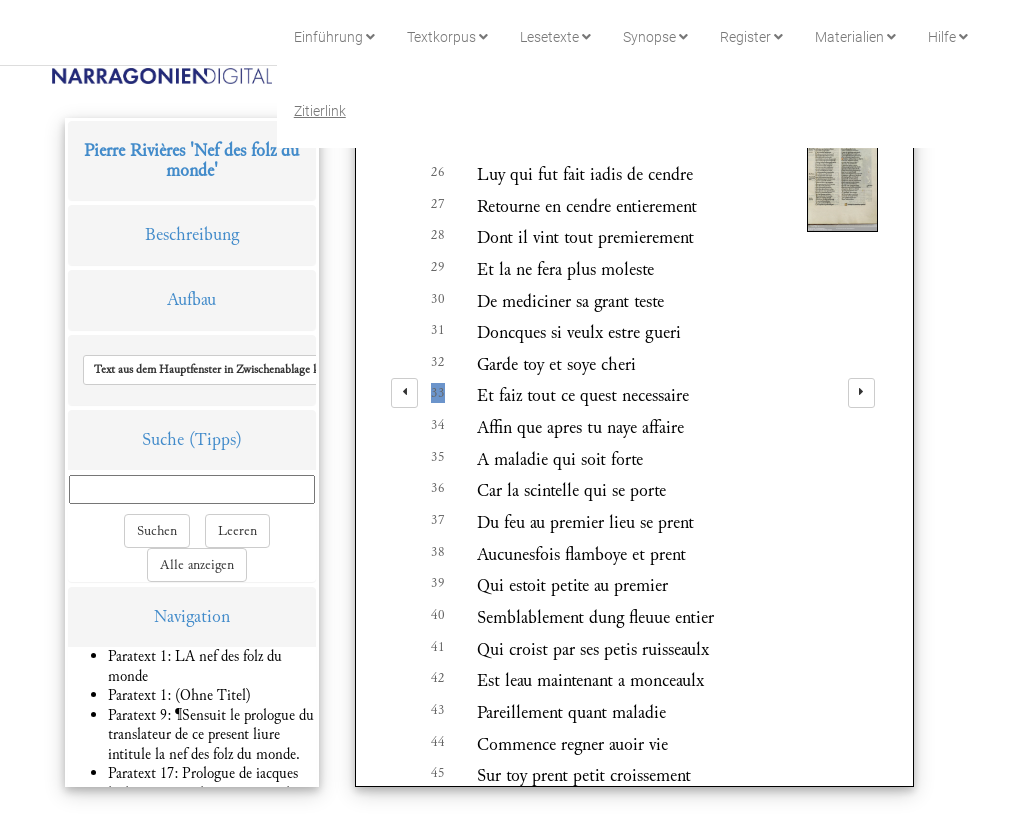  I want to click on Materialien, so click(855, 37).